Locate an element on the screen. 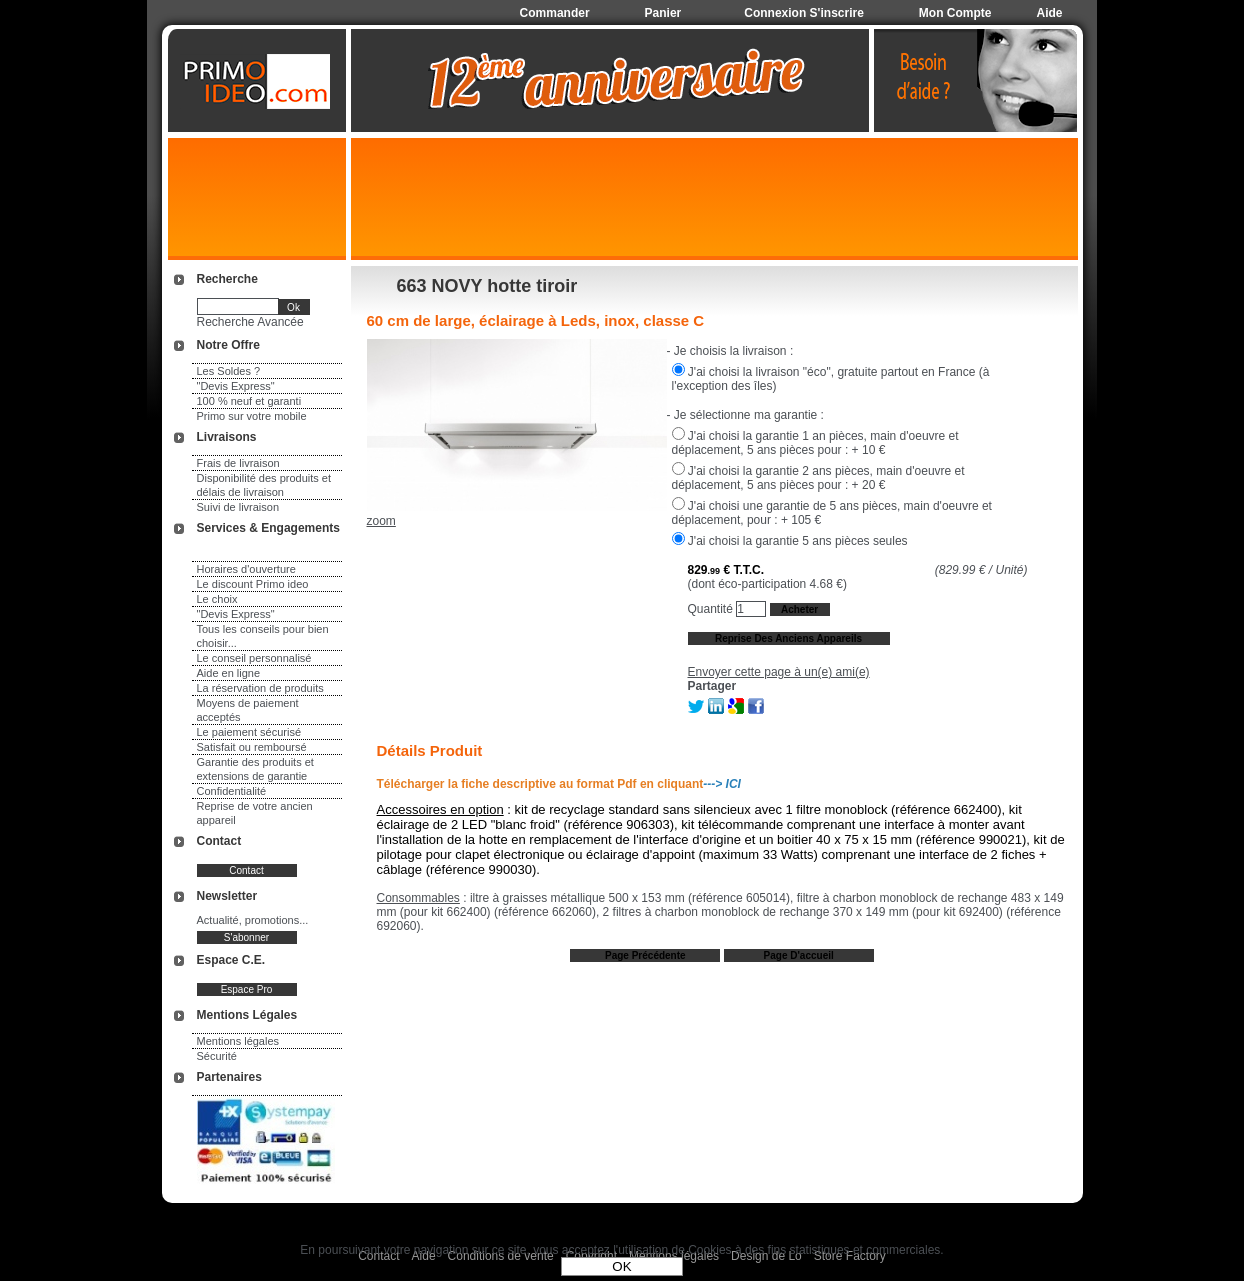 This screenshot has width=1244, height=1281. Aide en ligne is located at coordinates (229, 673).